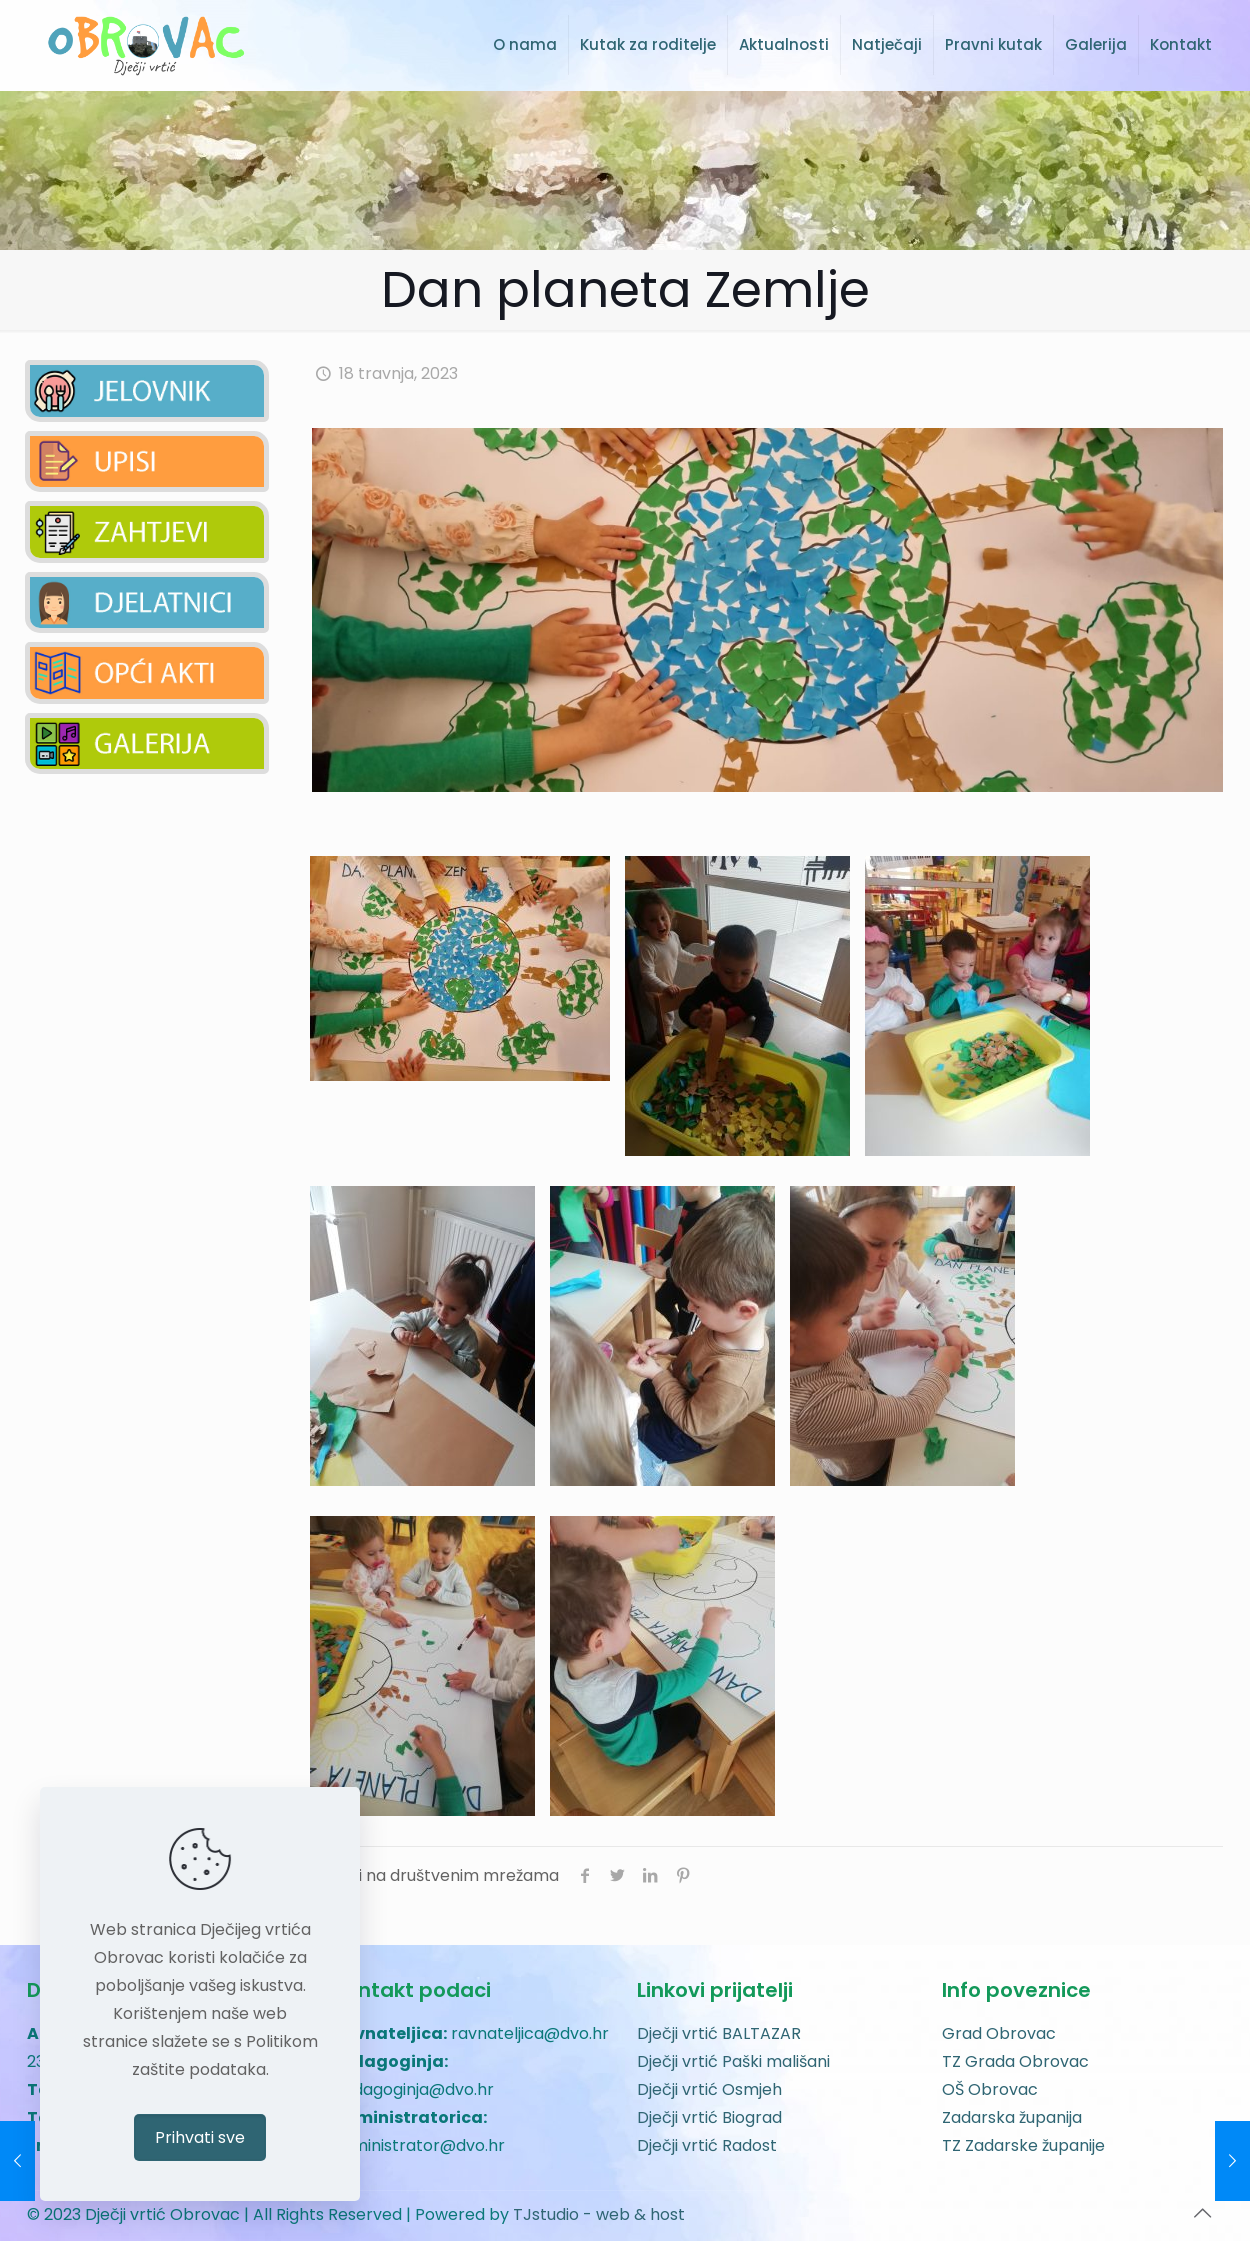  I want to click on Dječji vrtić Osmjeh, so click(709, 2089).